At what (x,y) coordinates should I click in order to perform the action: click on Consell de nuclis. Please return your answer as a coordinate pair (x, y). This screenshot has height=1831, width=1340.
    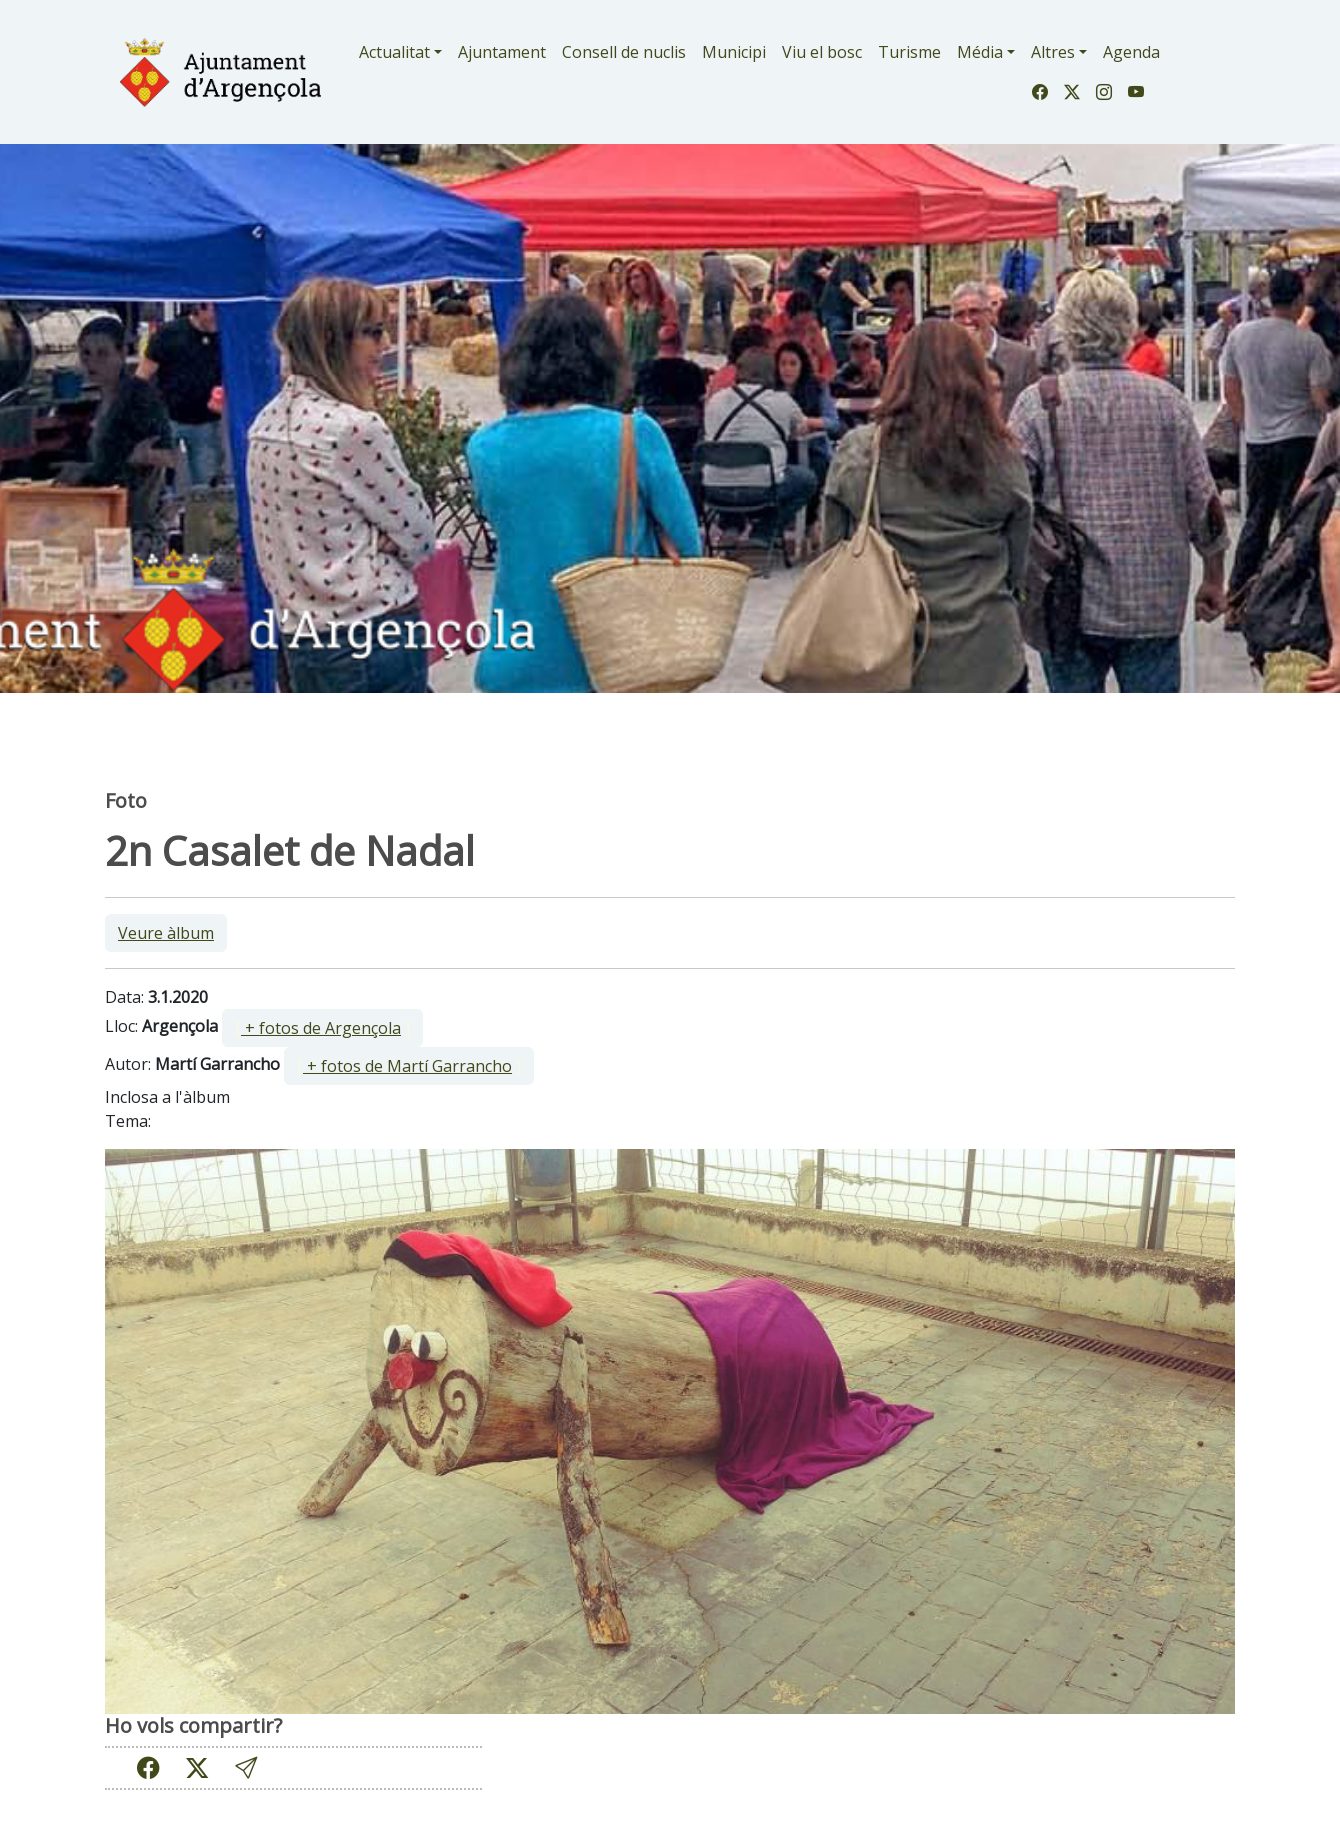
    Looking at the image, I should click on (624, 52).